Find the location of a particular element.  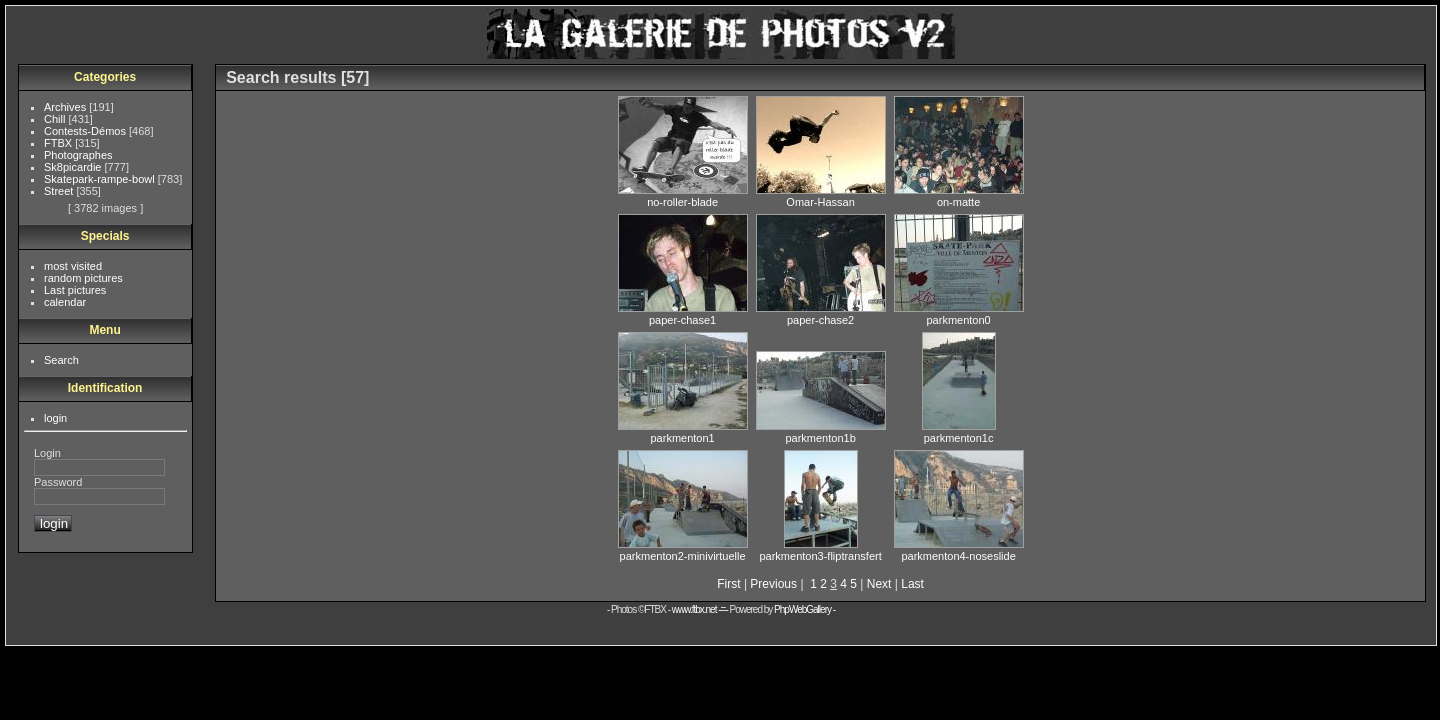

Last is located at coordinates (912, 584).